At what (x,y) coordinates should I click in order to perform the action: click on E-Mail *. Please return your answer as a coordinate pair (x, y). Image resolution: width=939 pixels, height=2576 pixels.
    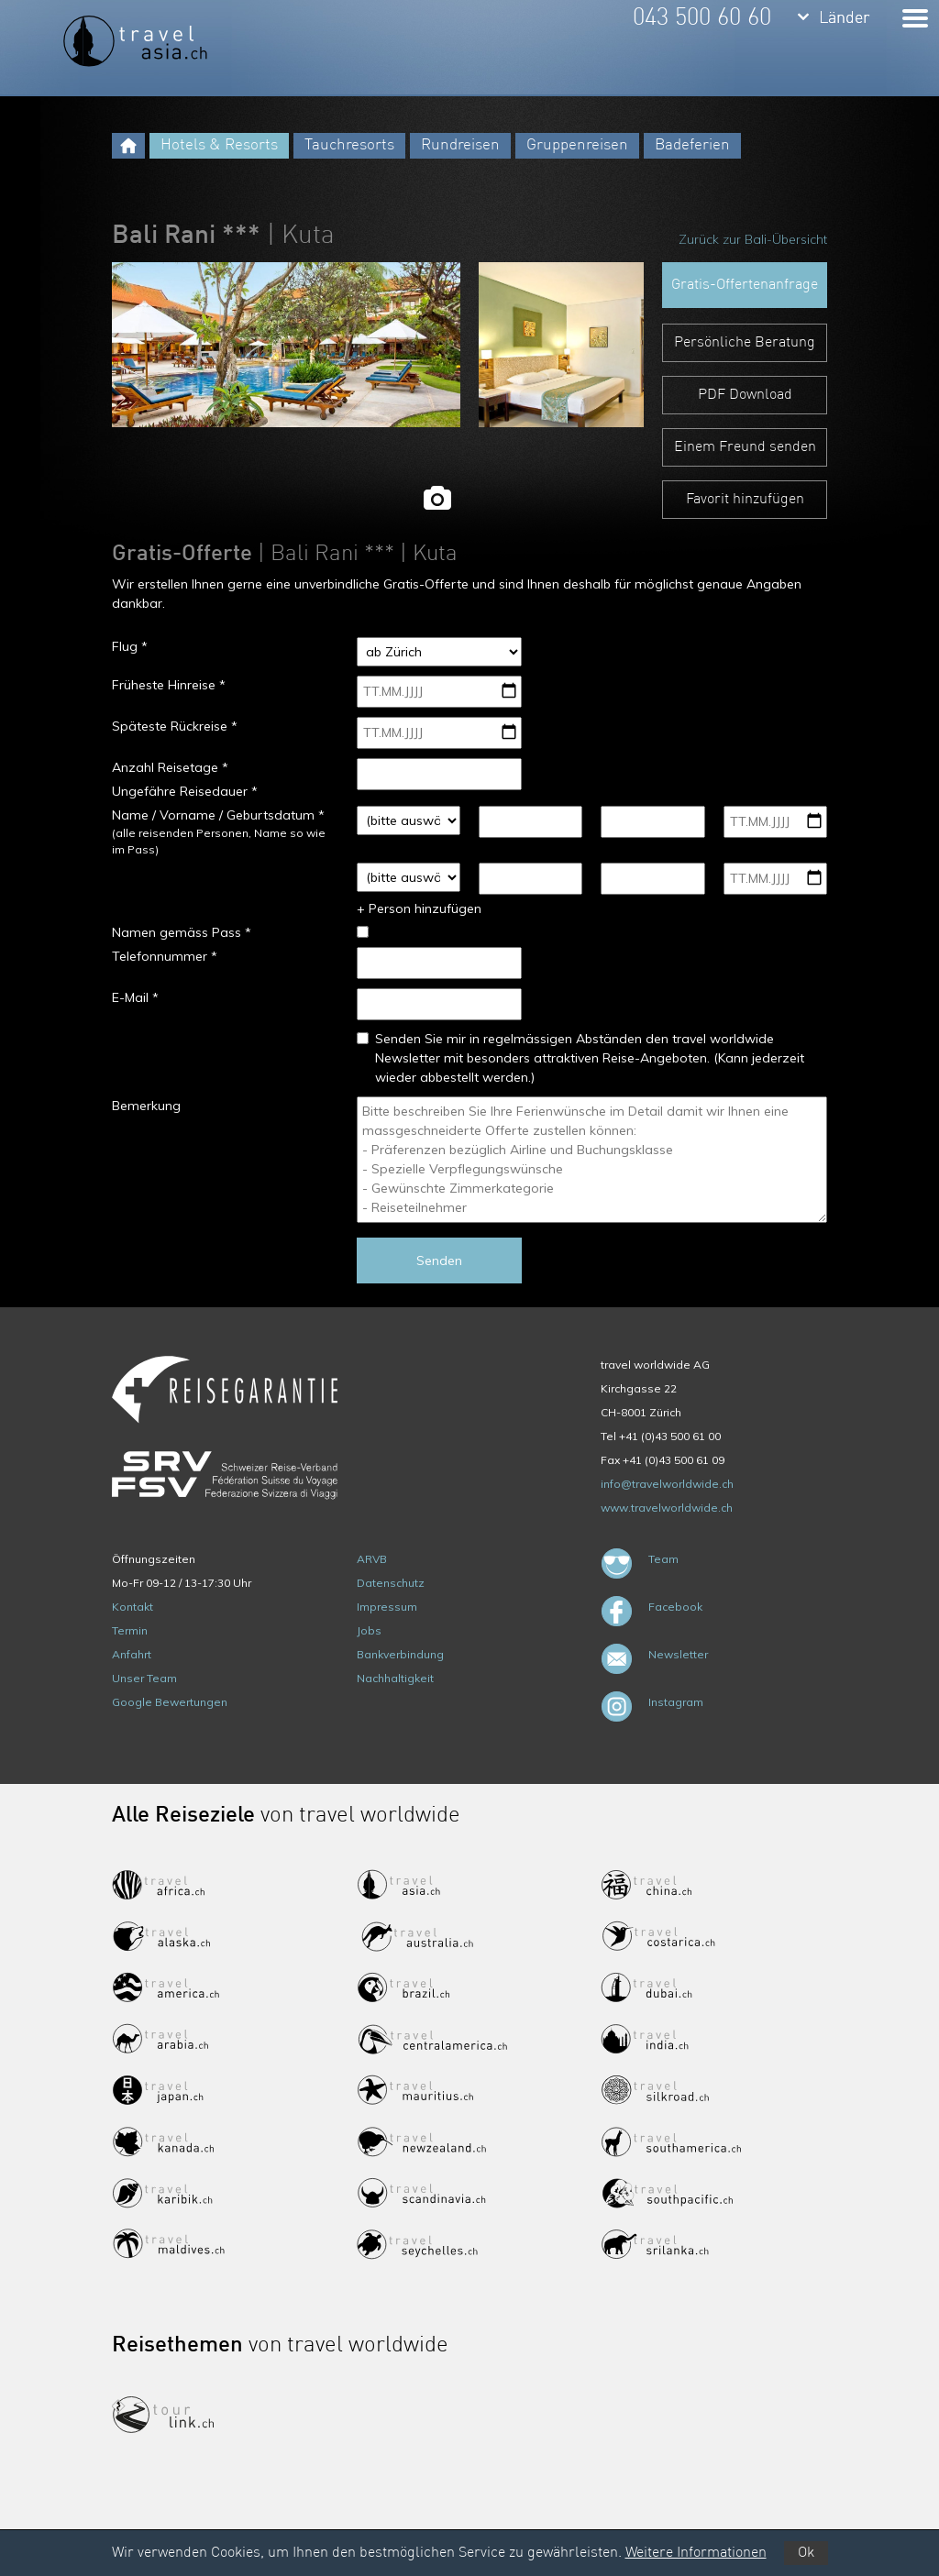
    Looking at the image, I should click on (135, 997).